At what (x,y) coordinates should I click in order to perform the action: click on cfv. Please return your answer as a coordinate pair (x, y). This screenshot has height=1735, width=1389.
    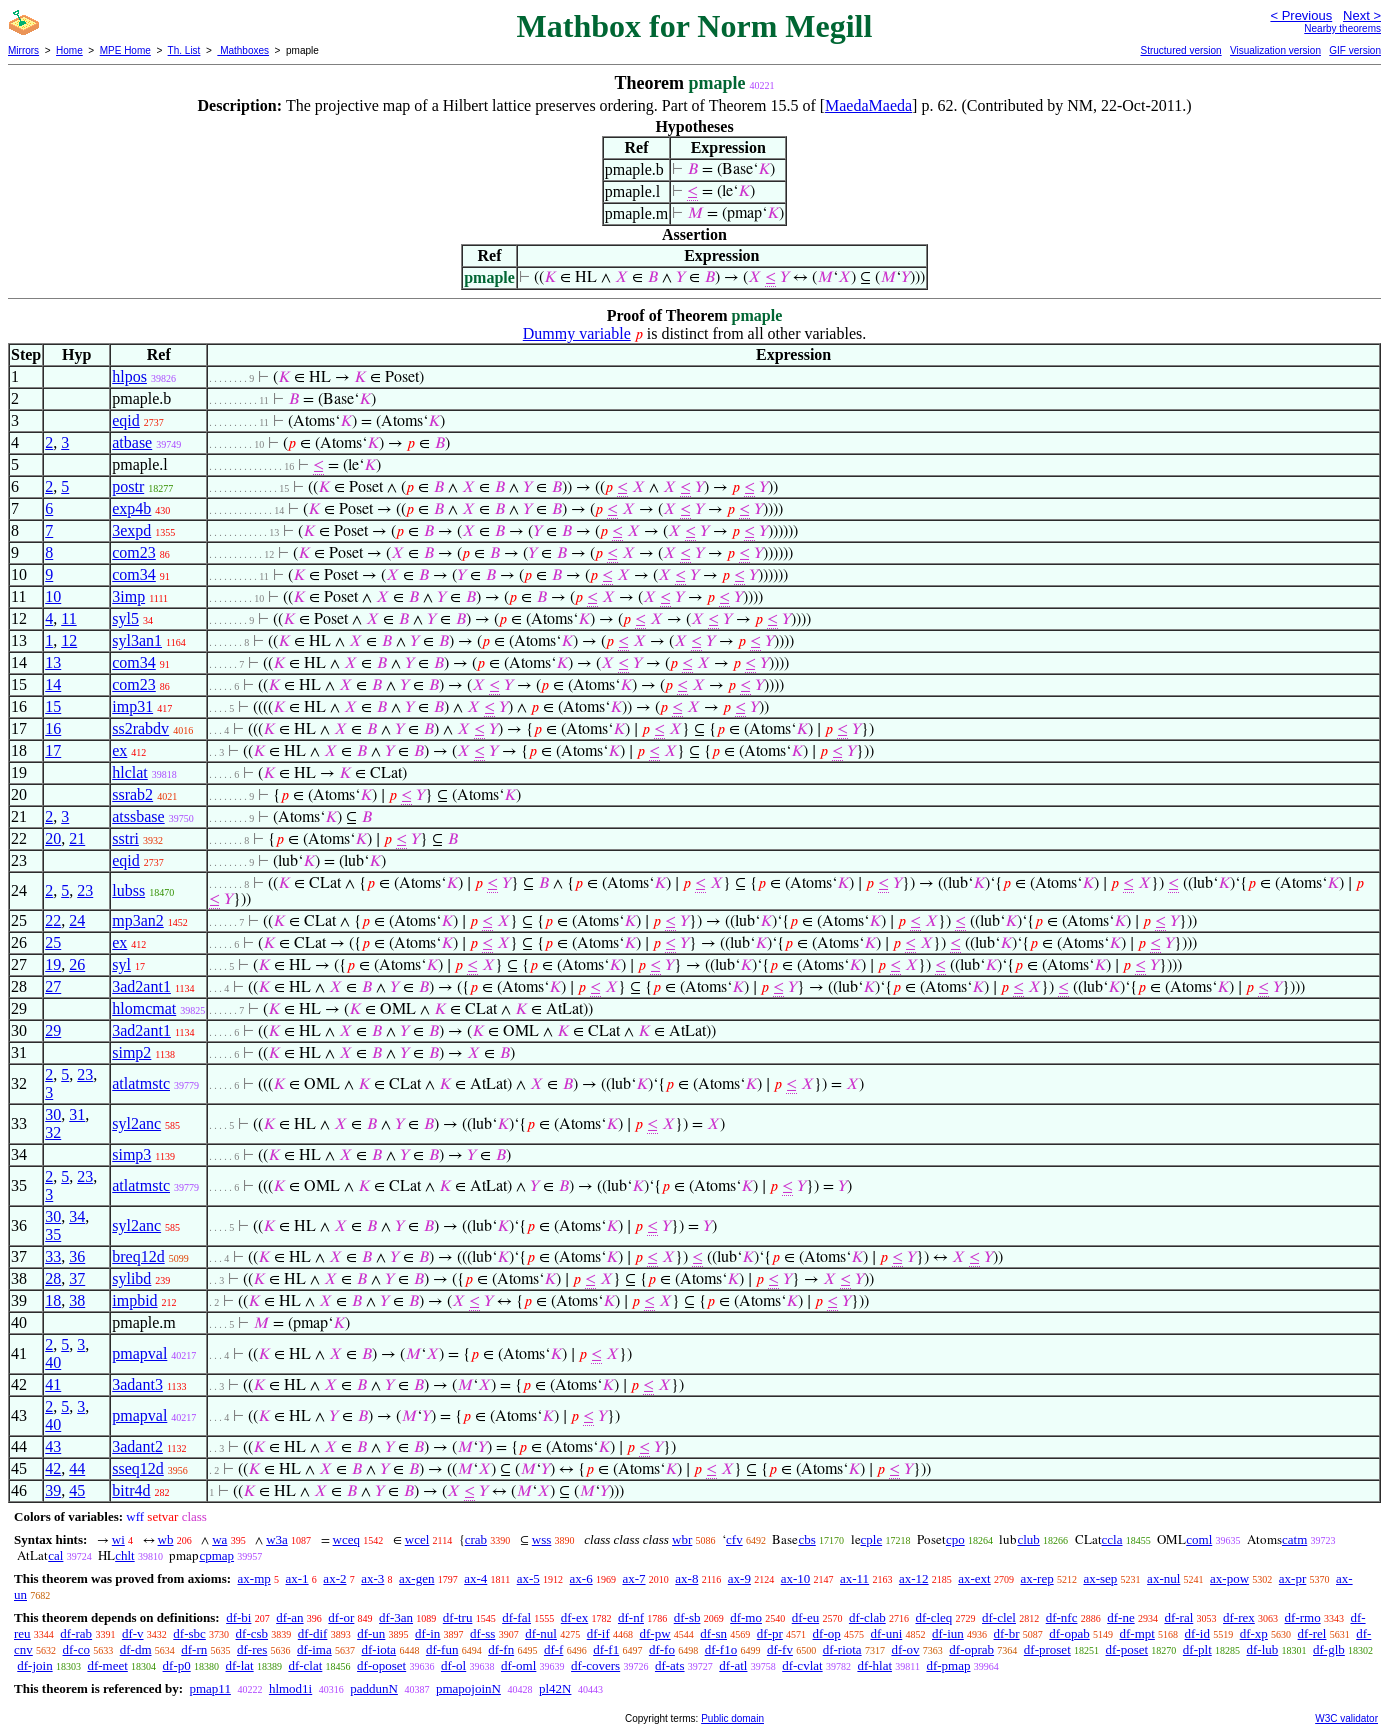
    Looking at the image, I should click on (734, 1539).